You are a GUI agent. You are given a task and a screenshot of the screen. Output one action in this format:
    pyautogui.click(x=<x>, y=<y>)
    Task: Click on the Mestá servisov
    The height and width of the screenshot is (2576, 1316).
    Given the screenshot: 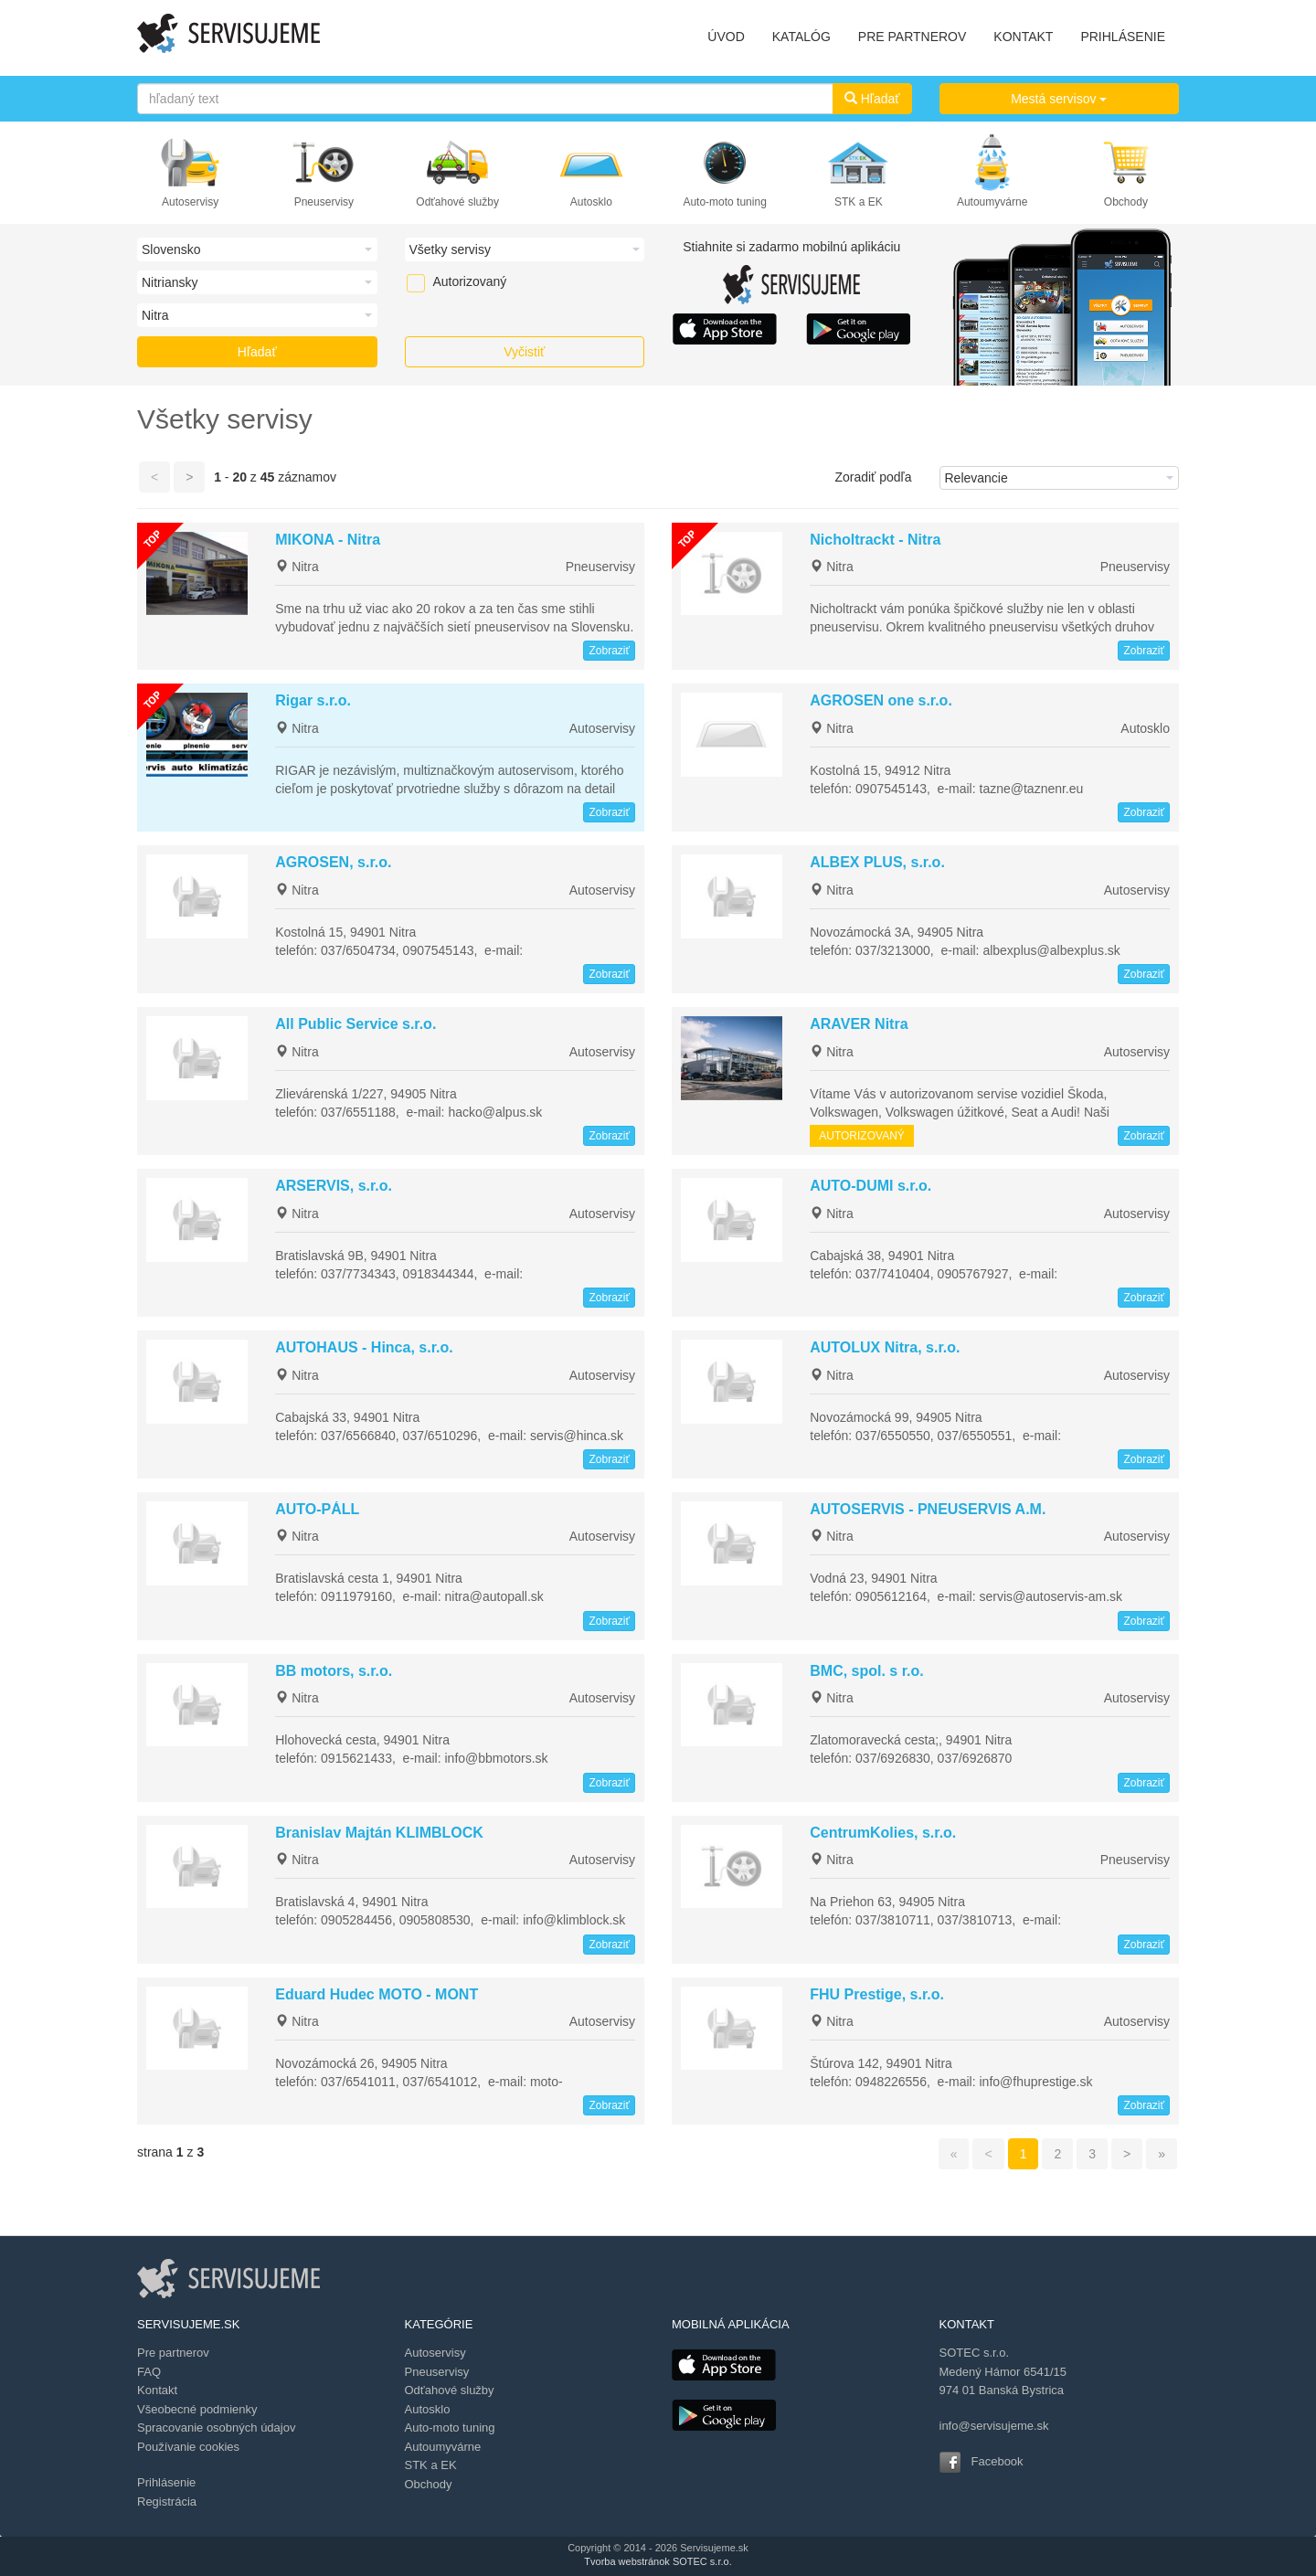 What is the action you would take?
    pyautogui.click(x=1059, y=98)
    